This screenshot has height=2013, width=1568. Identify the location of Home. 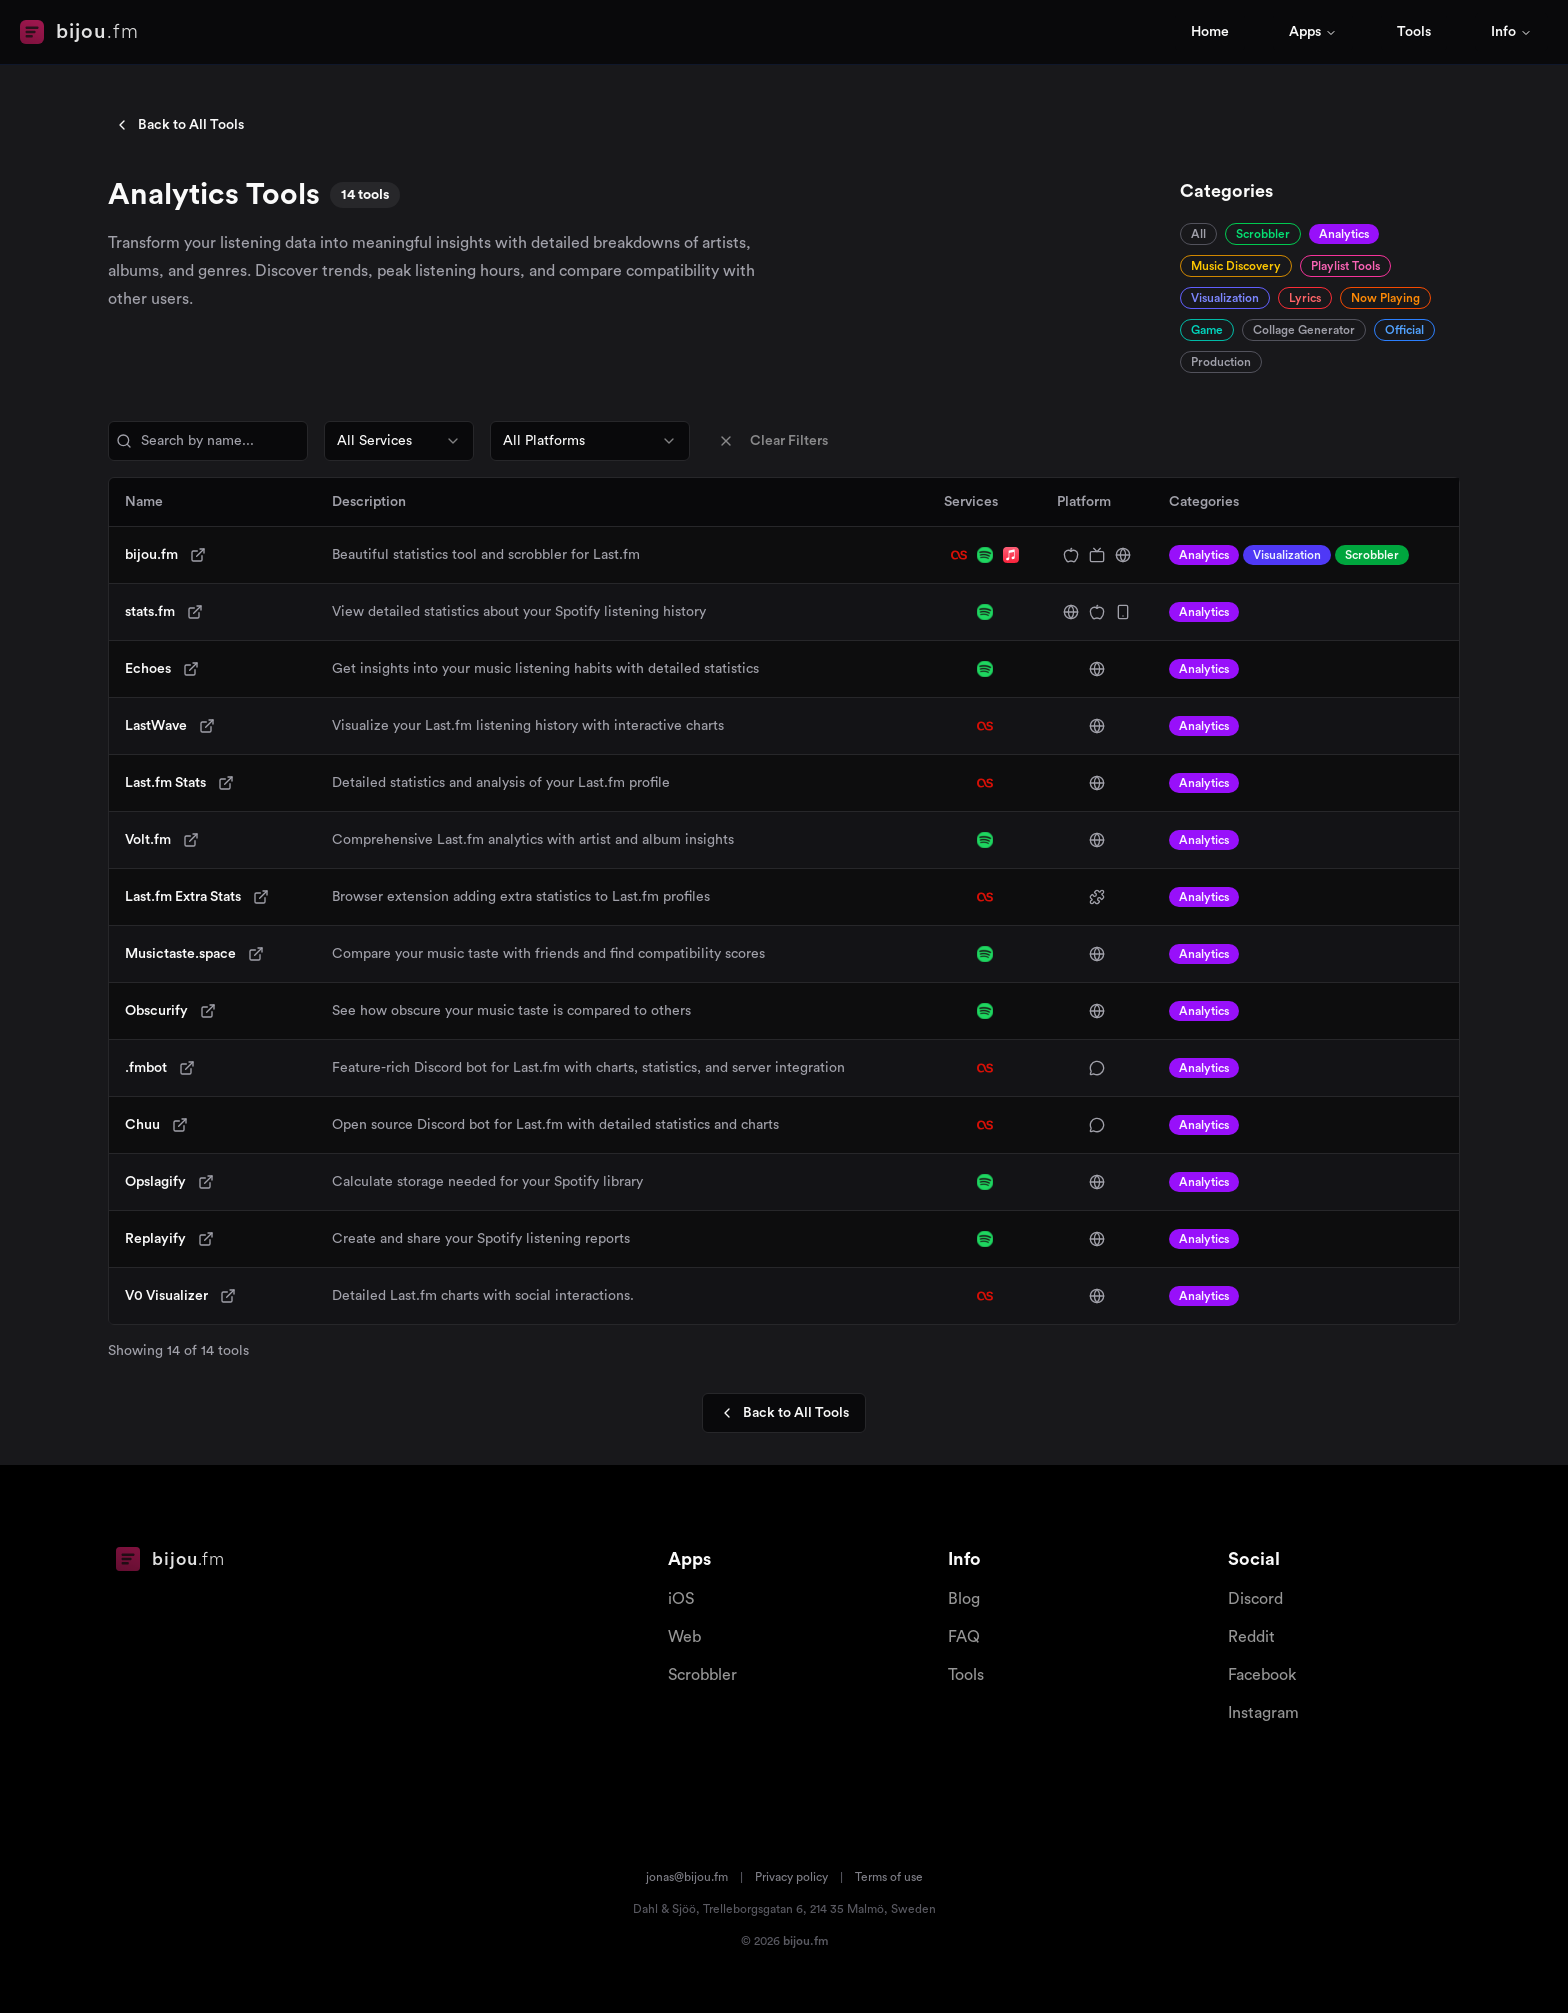
(1210, 32).